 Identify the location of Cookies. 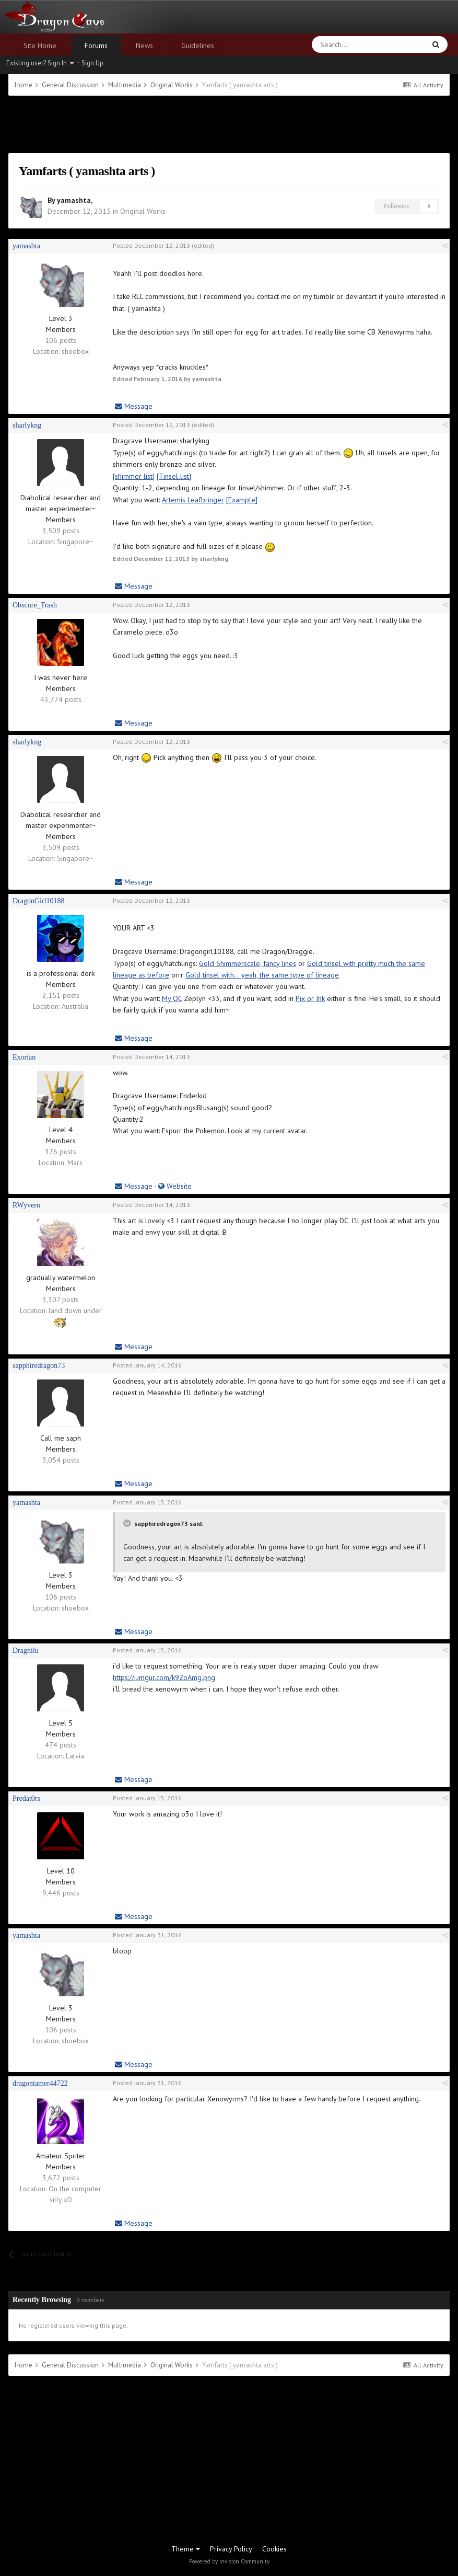
(274, 2549).